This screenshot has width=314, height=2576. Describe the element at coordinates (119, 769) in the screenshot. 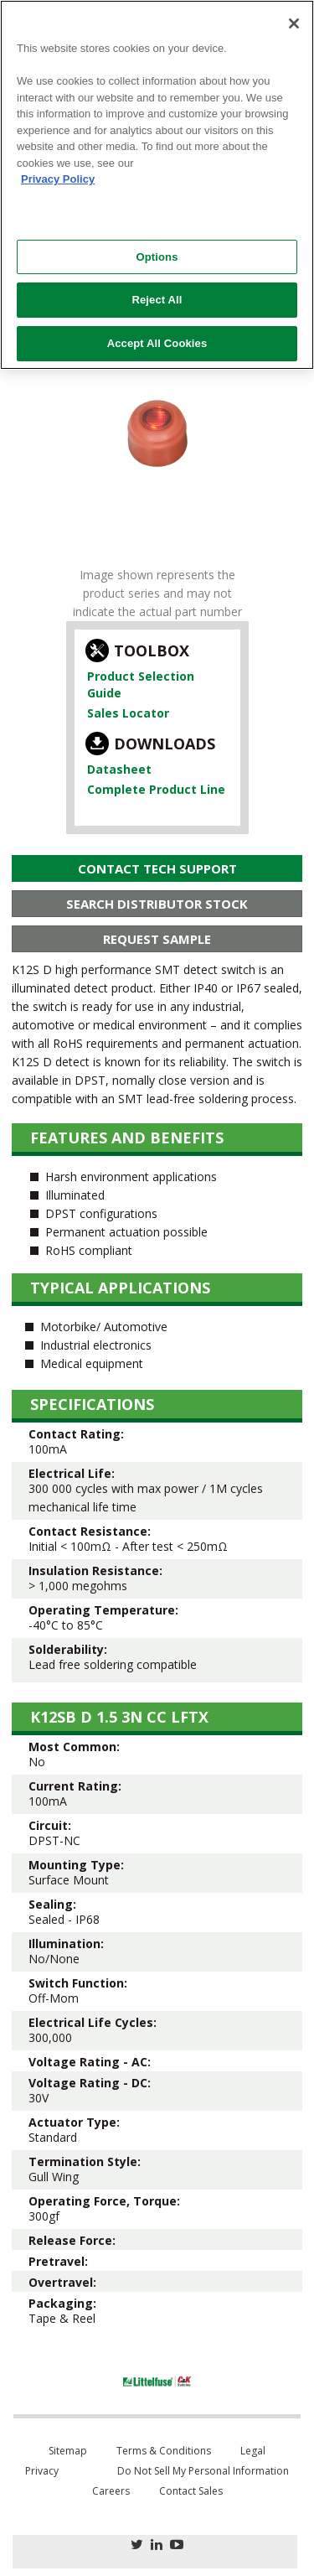

I see `Datasheet` at that location.